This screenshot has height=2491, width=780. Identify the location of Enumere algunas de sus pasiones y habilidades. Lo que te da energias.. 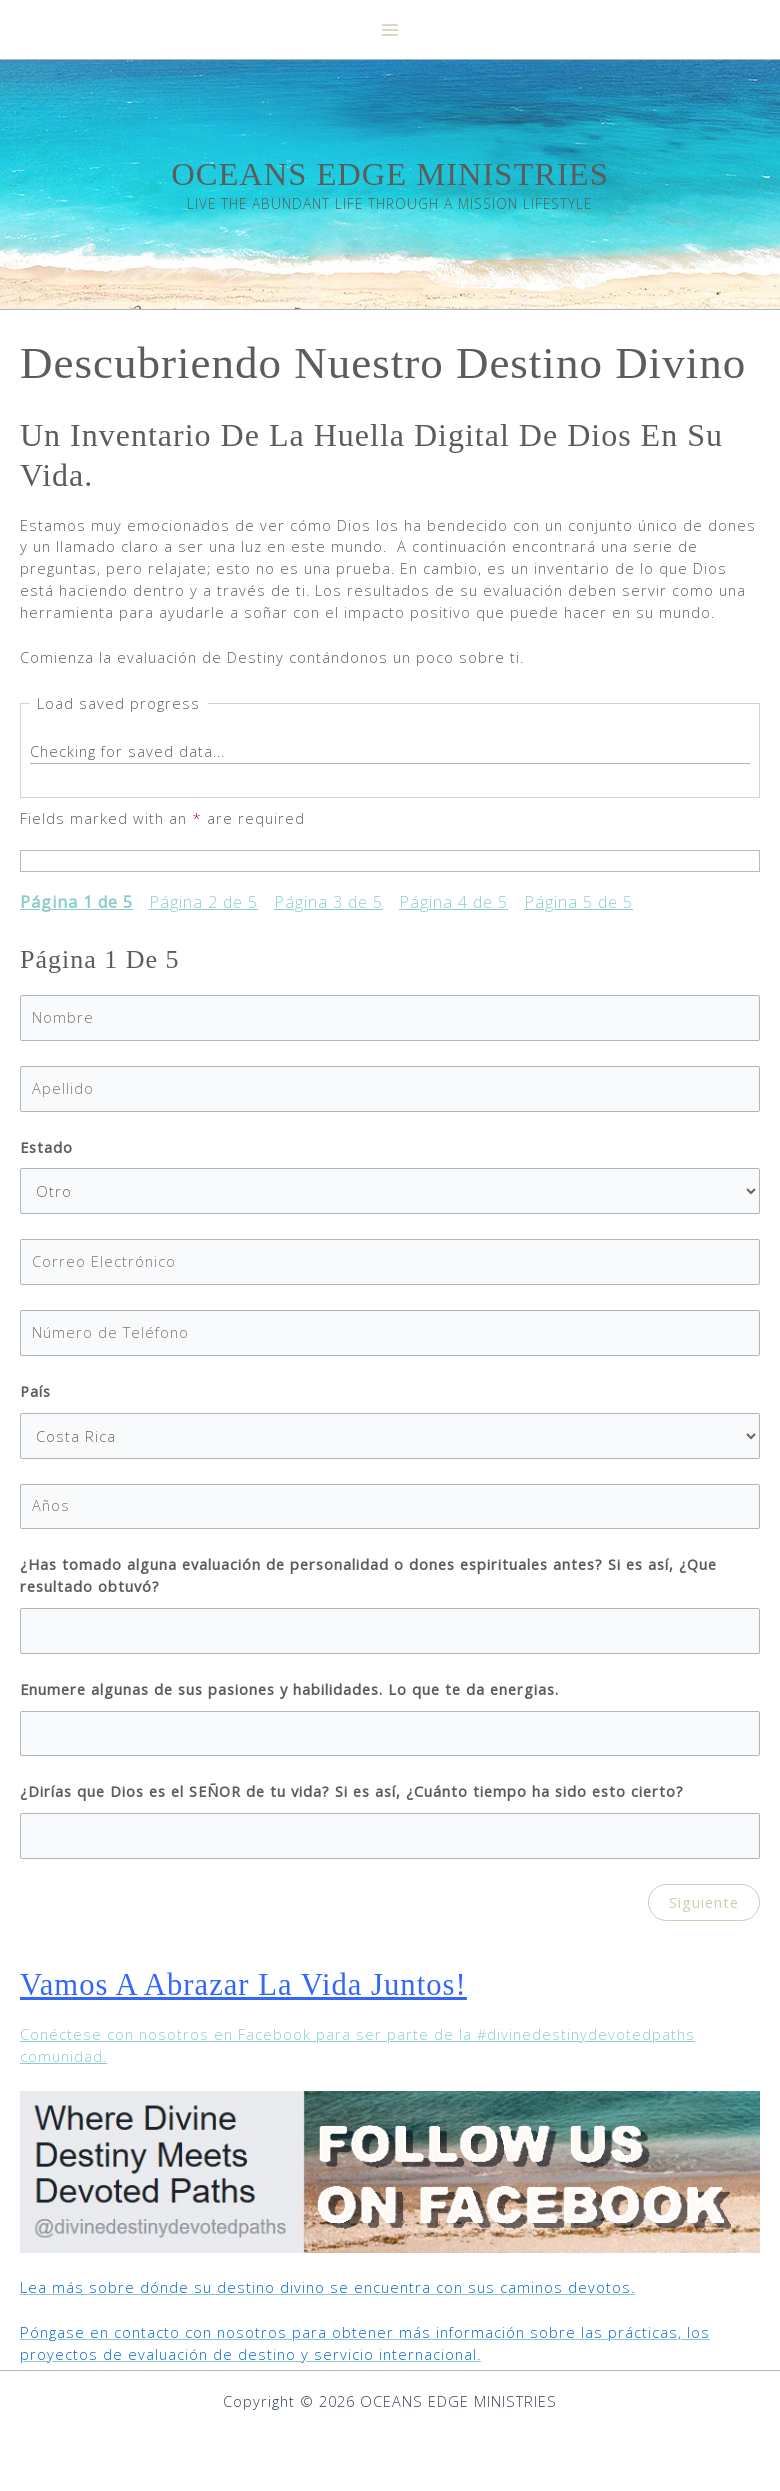
(289, 1694).